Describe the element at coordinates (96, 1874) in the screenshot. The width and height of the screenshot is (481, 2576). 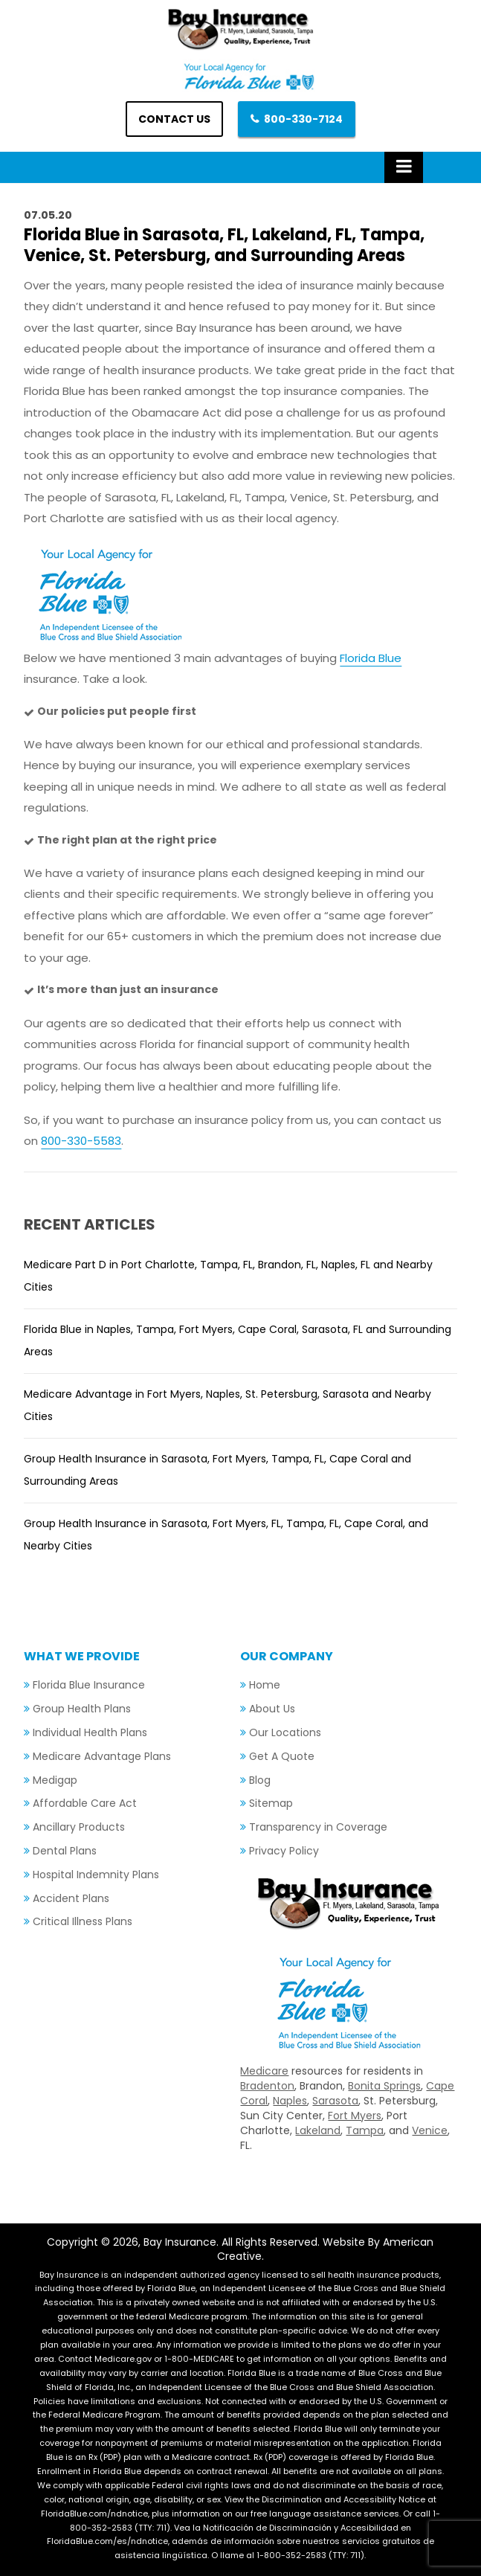
I see `Hospital Indemnity Plans` at that location.